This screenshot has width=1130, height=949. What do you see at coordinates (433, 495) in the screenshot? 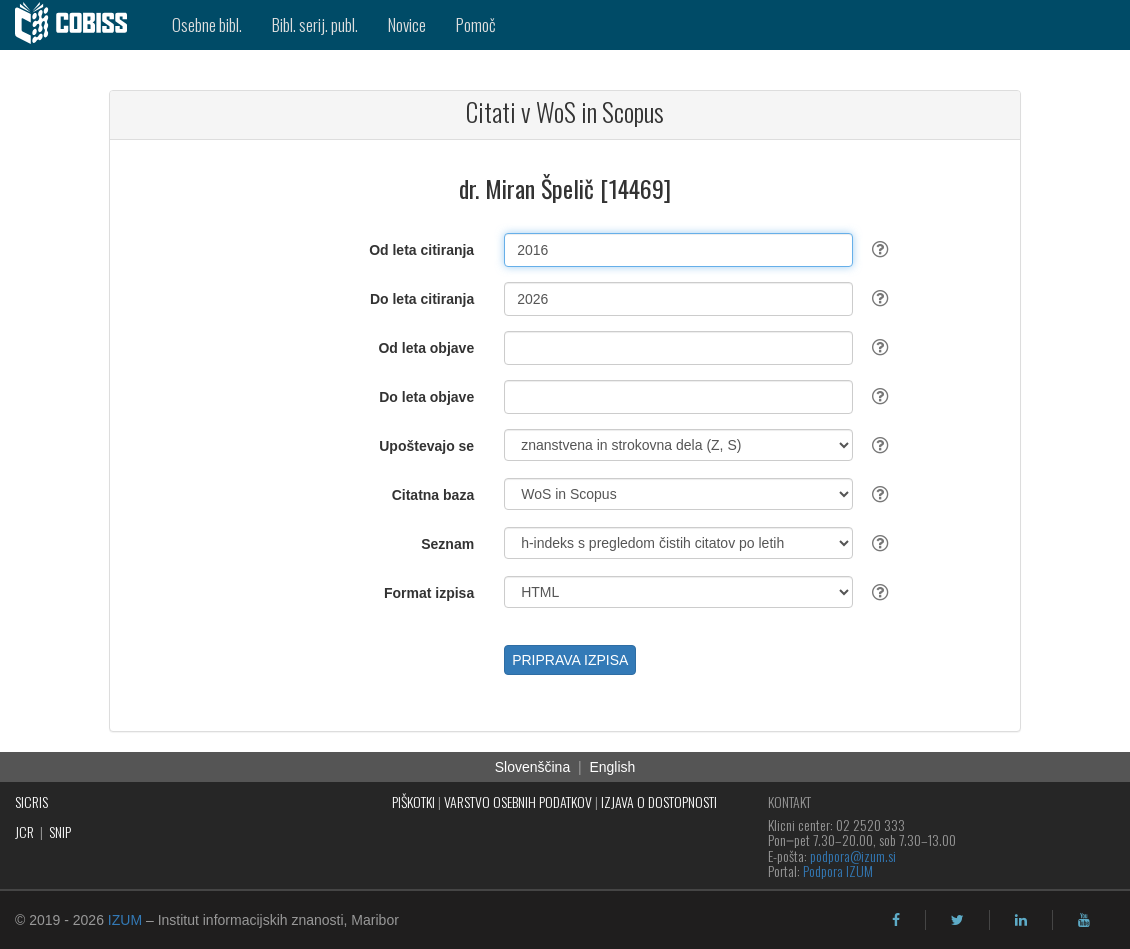
I see `Citatna baza` at bounding box center [433, 495].